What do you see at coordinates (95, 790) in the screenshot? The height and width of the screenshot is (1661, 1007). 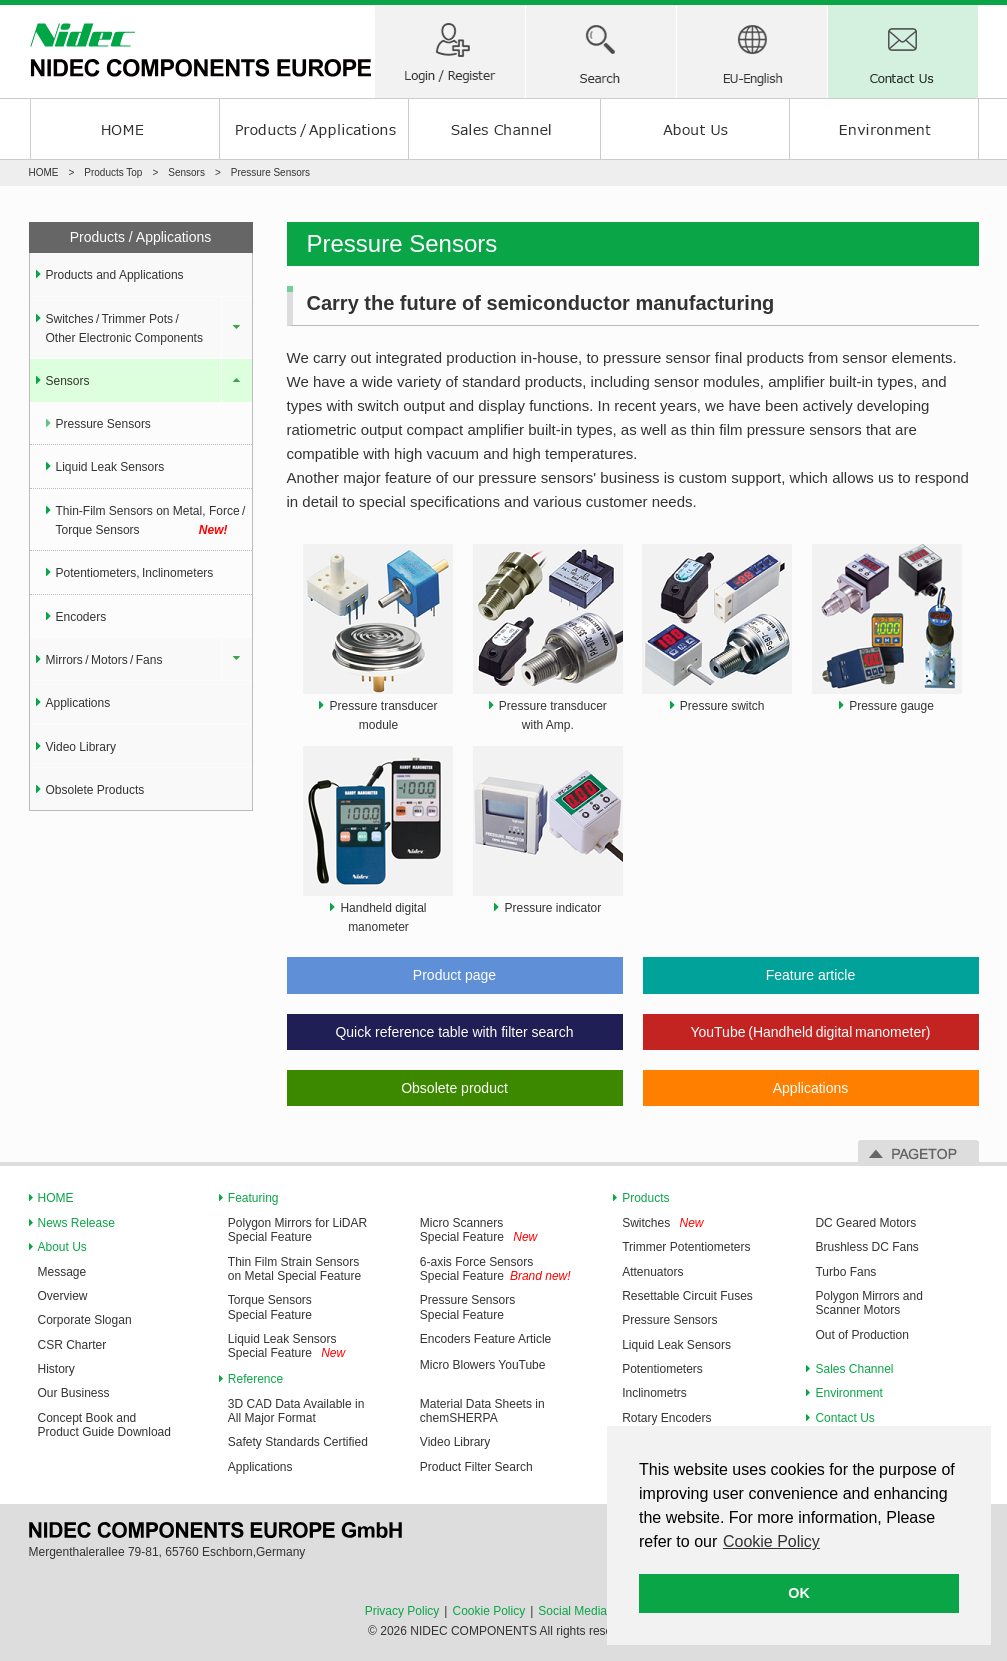 I see `Obsolete Products` at bounding box center [95, 790].